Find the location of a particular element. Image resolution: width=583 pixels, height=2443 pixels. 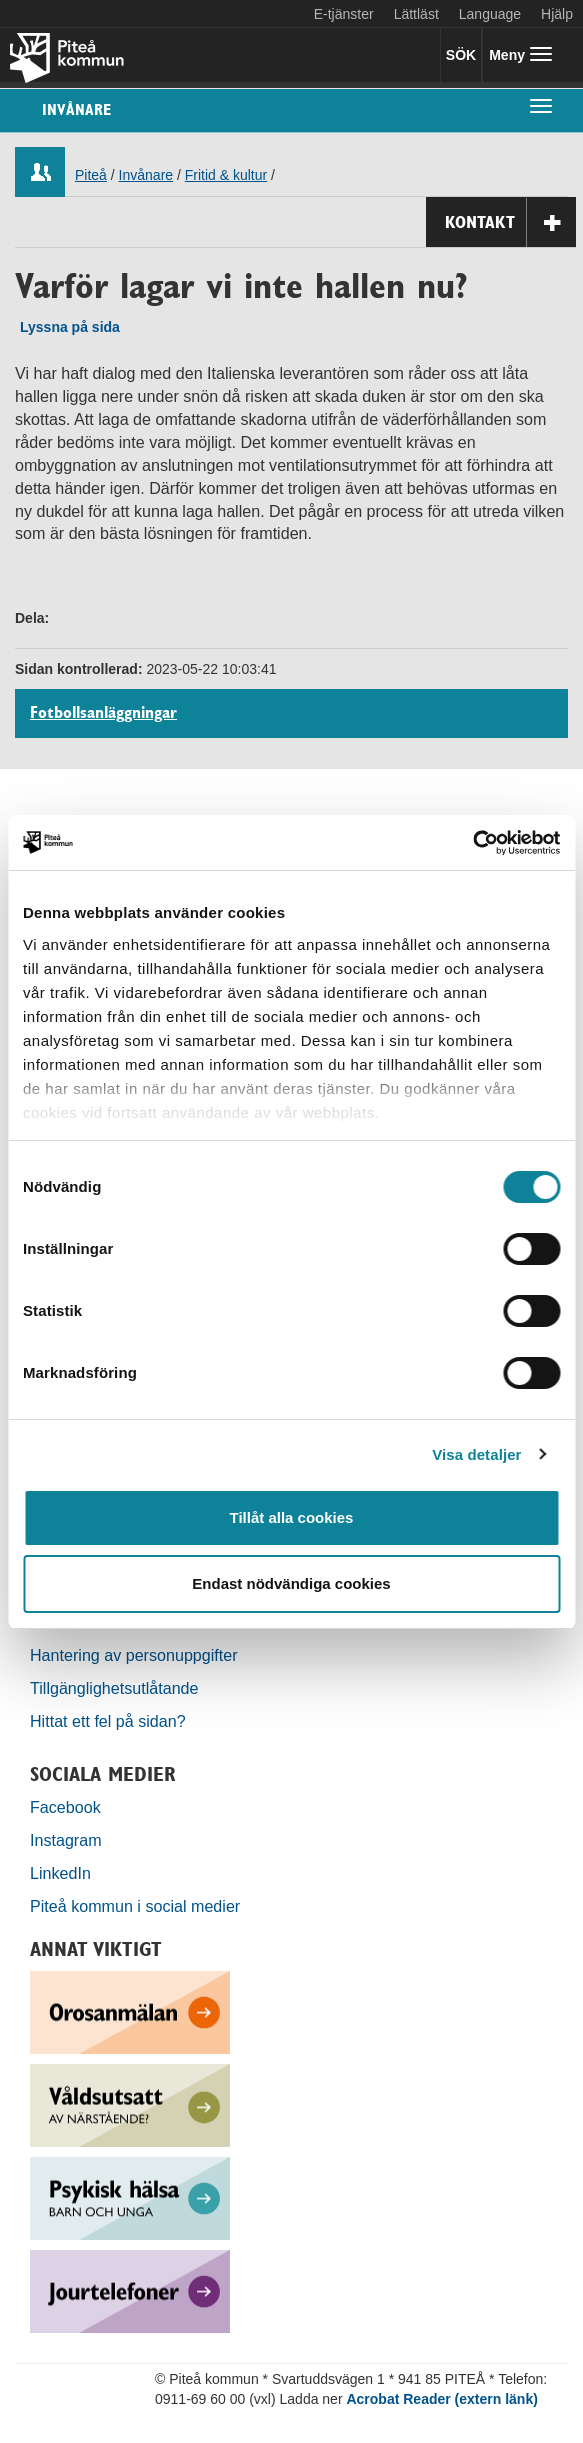

[undermeny] is located at coordinates (541, 105).